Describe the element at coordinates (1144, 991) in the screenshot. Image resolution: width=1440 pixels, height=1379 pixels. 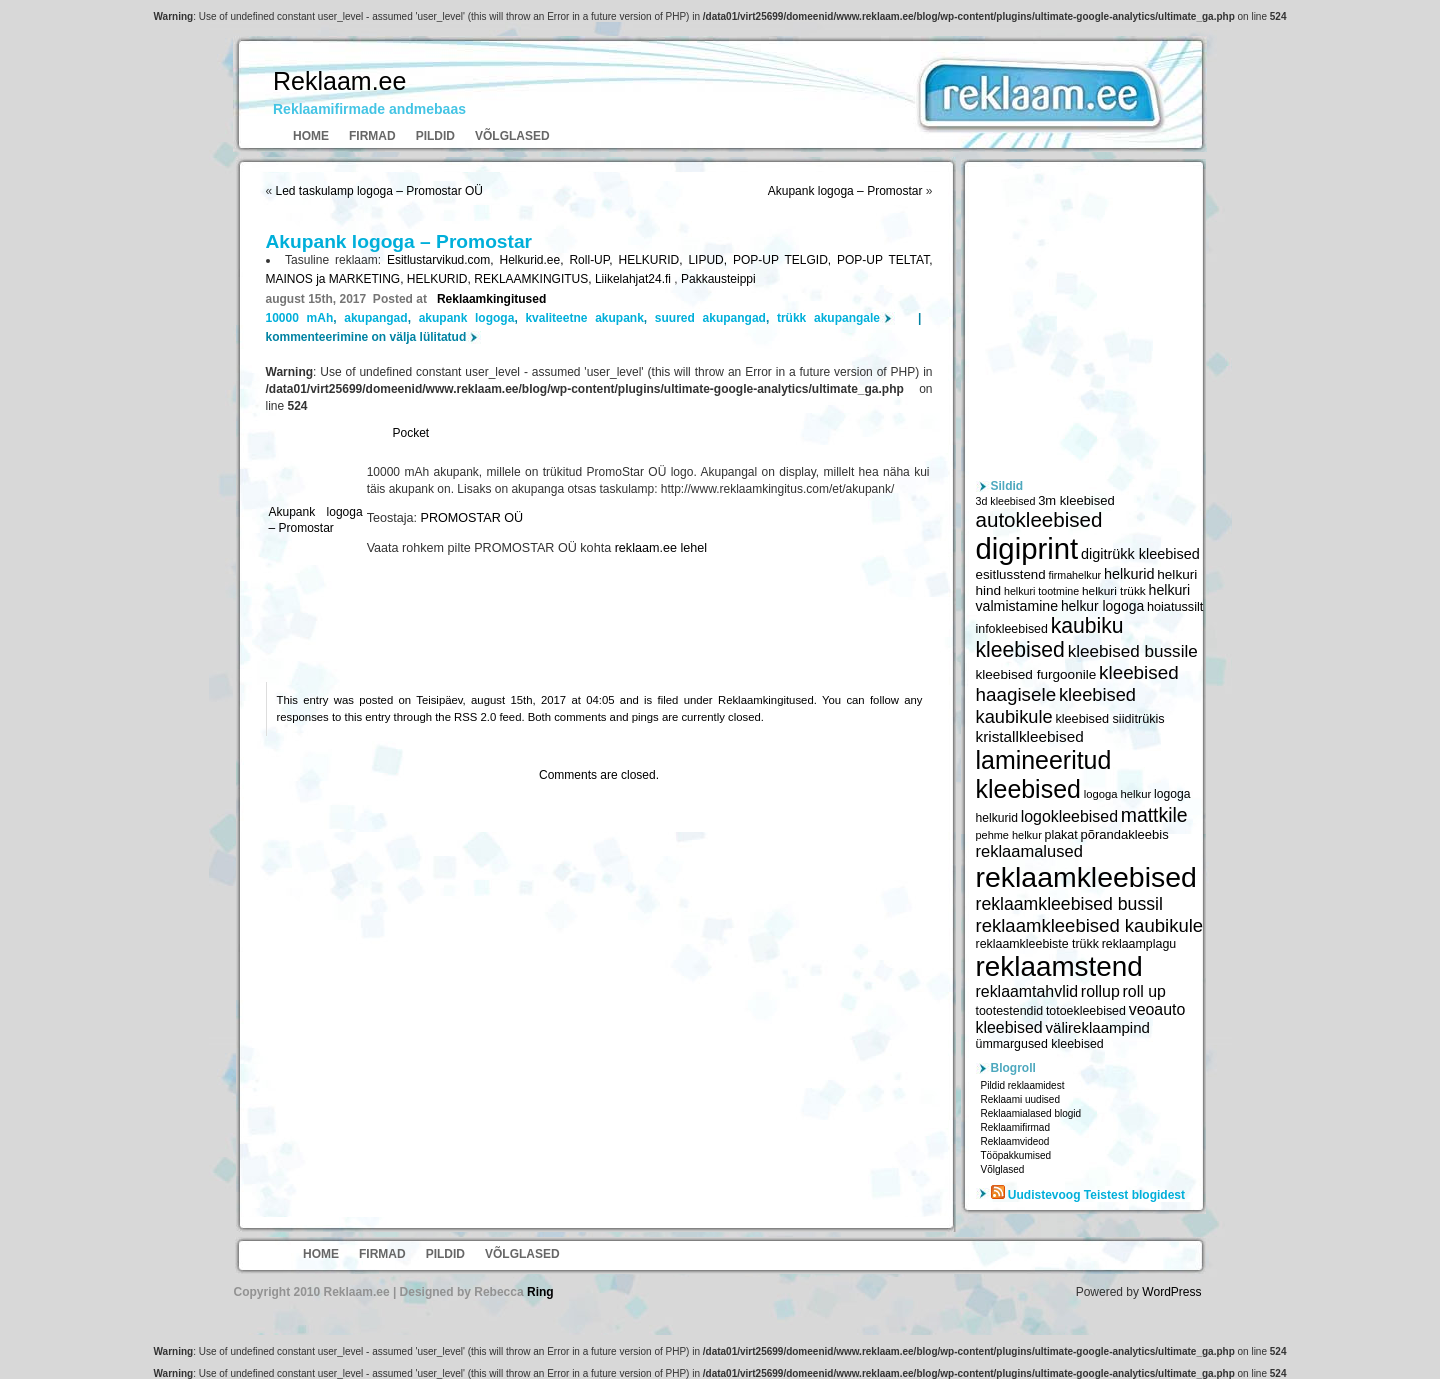
I see `roll up [roll up (7 885 elementi)]` at that location.